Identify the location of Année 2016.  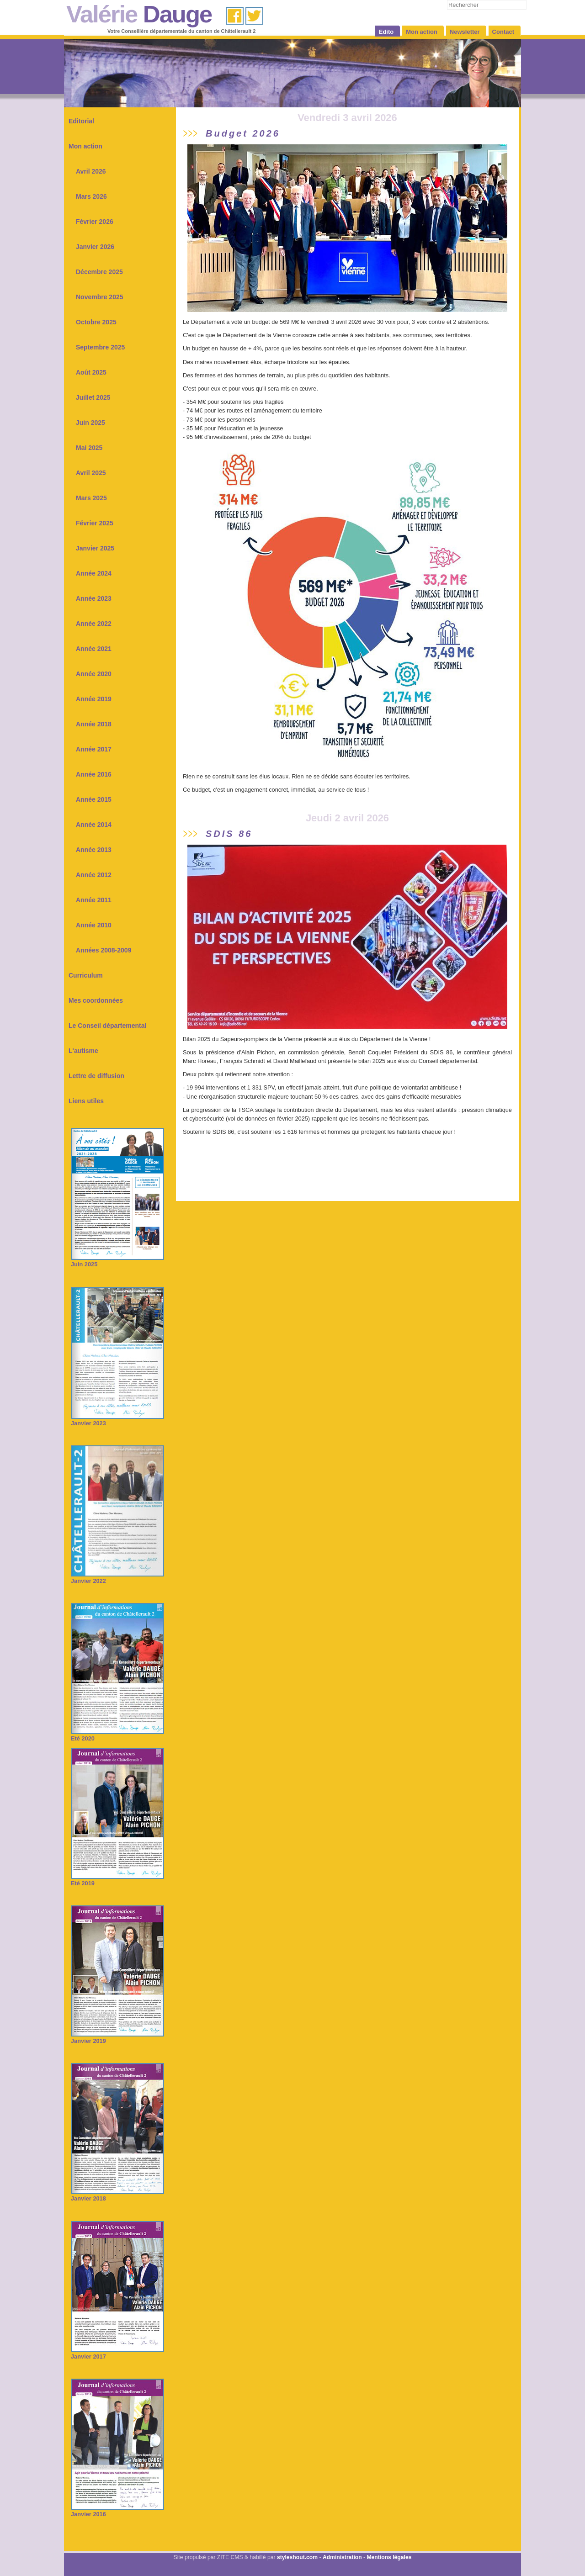
(94, 774).